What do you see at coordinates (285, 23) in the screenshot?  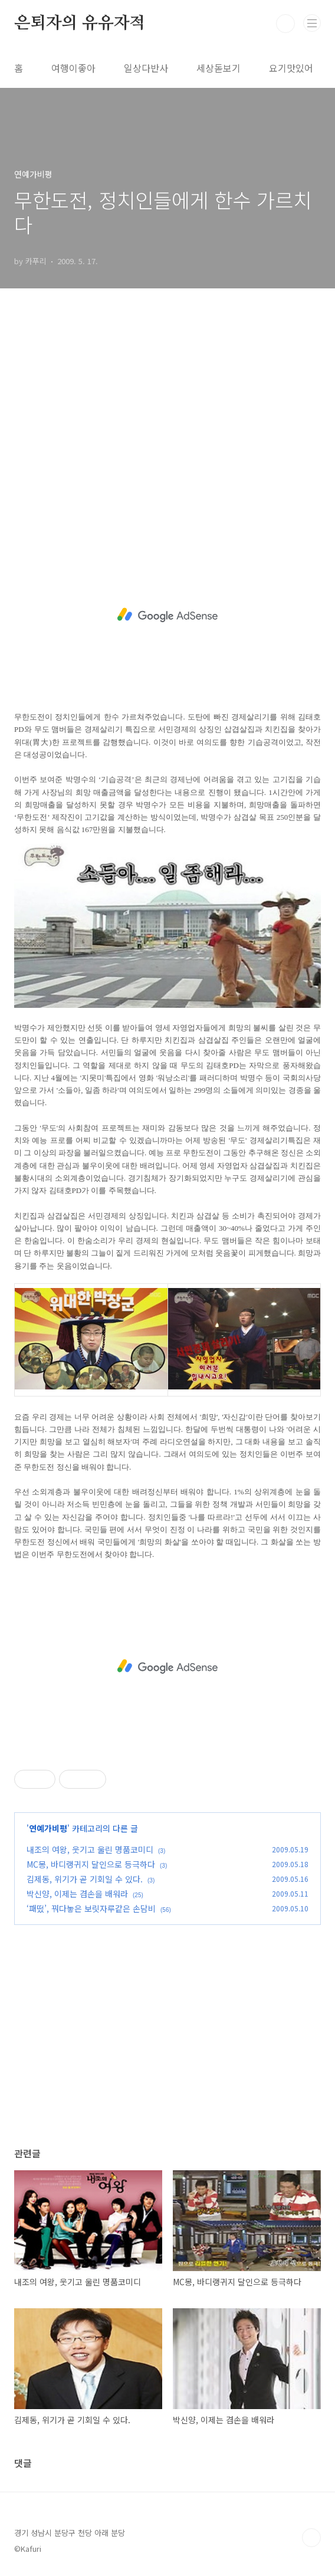 I see `검색` at bounding box center [285, 23].